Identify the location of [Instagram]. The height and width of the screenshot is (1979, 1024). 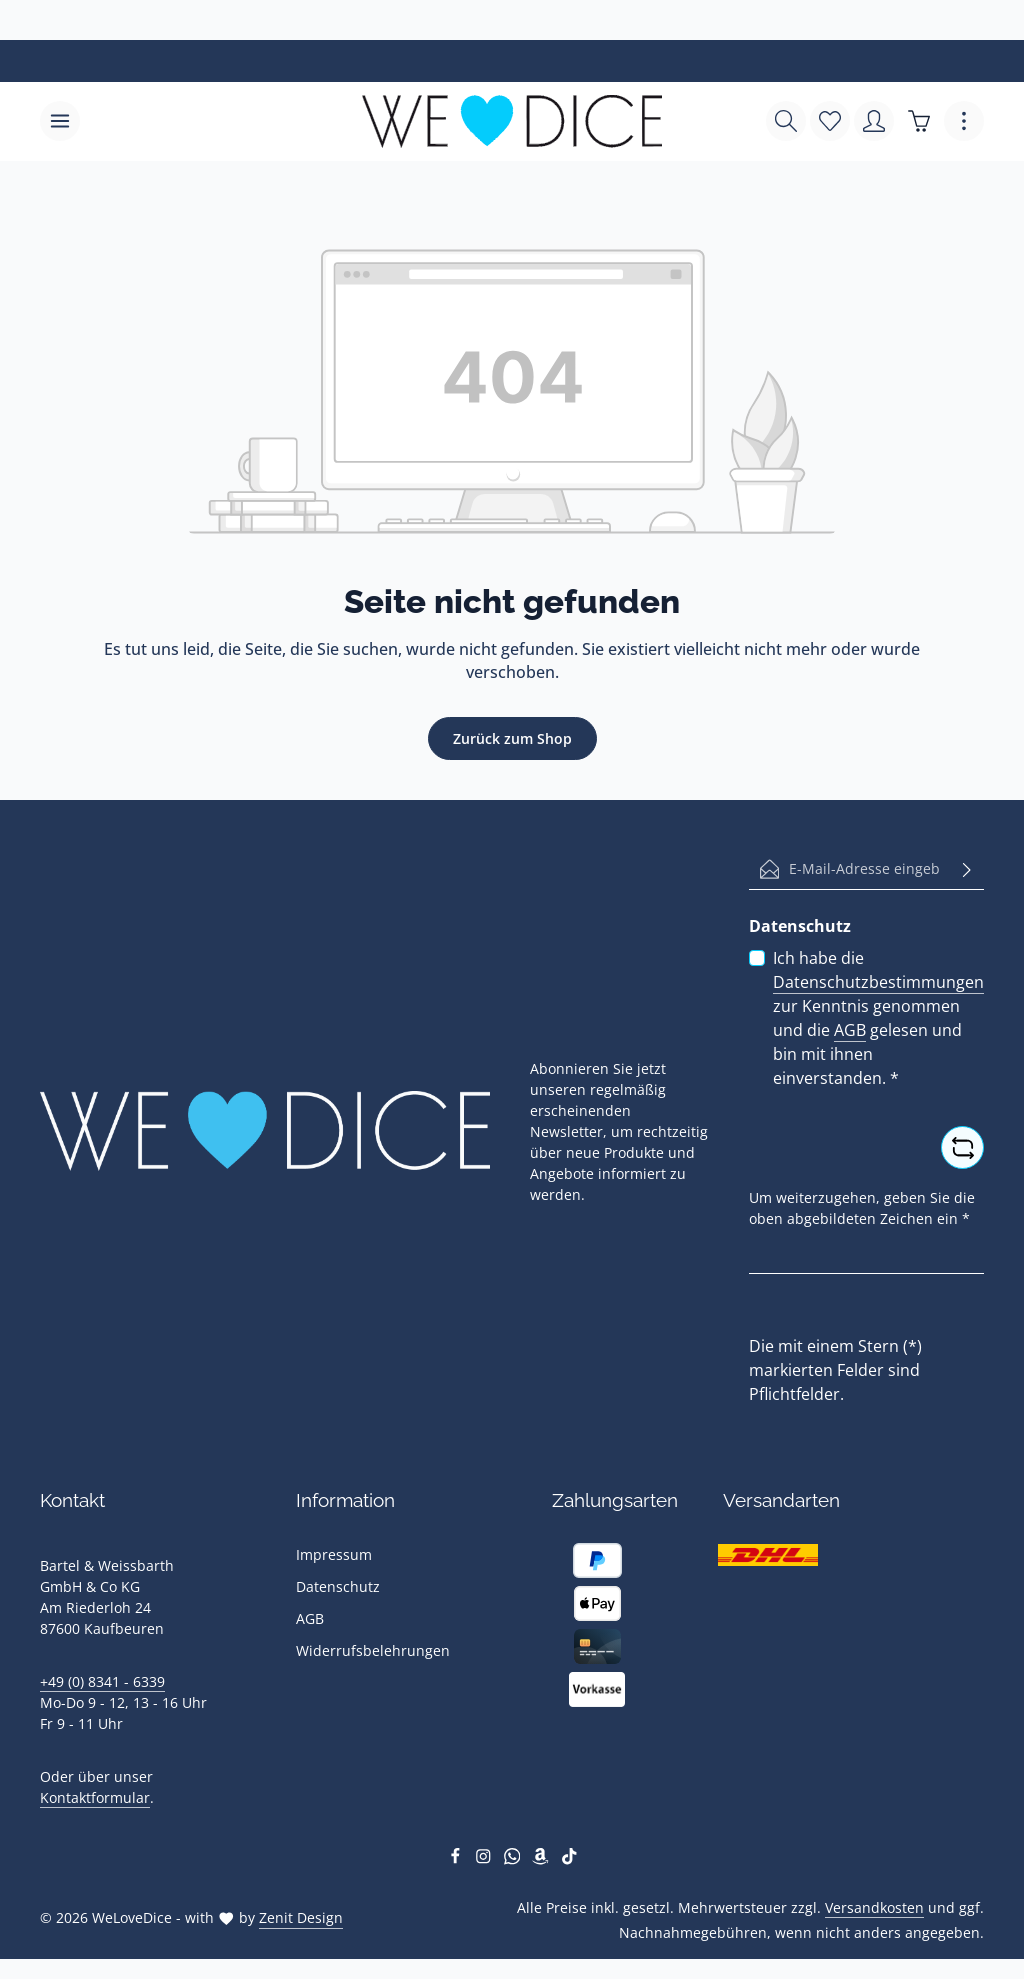
(485, 1859).